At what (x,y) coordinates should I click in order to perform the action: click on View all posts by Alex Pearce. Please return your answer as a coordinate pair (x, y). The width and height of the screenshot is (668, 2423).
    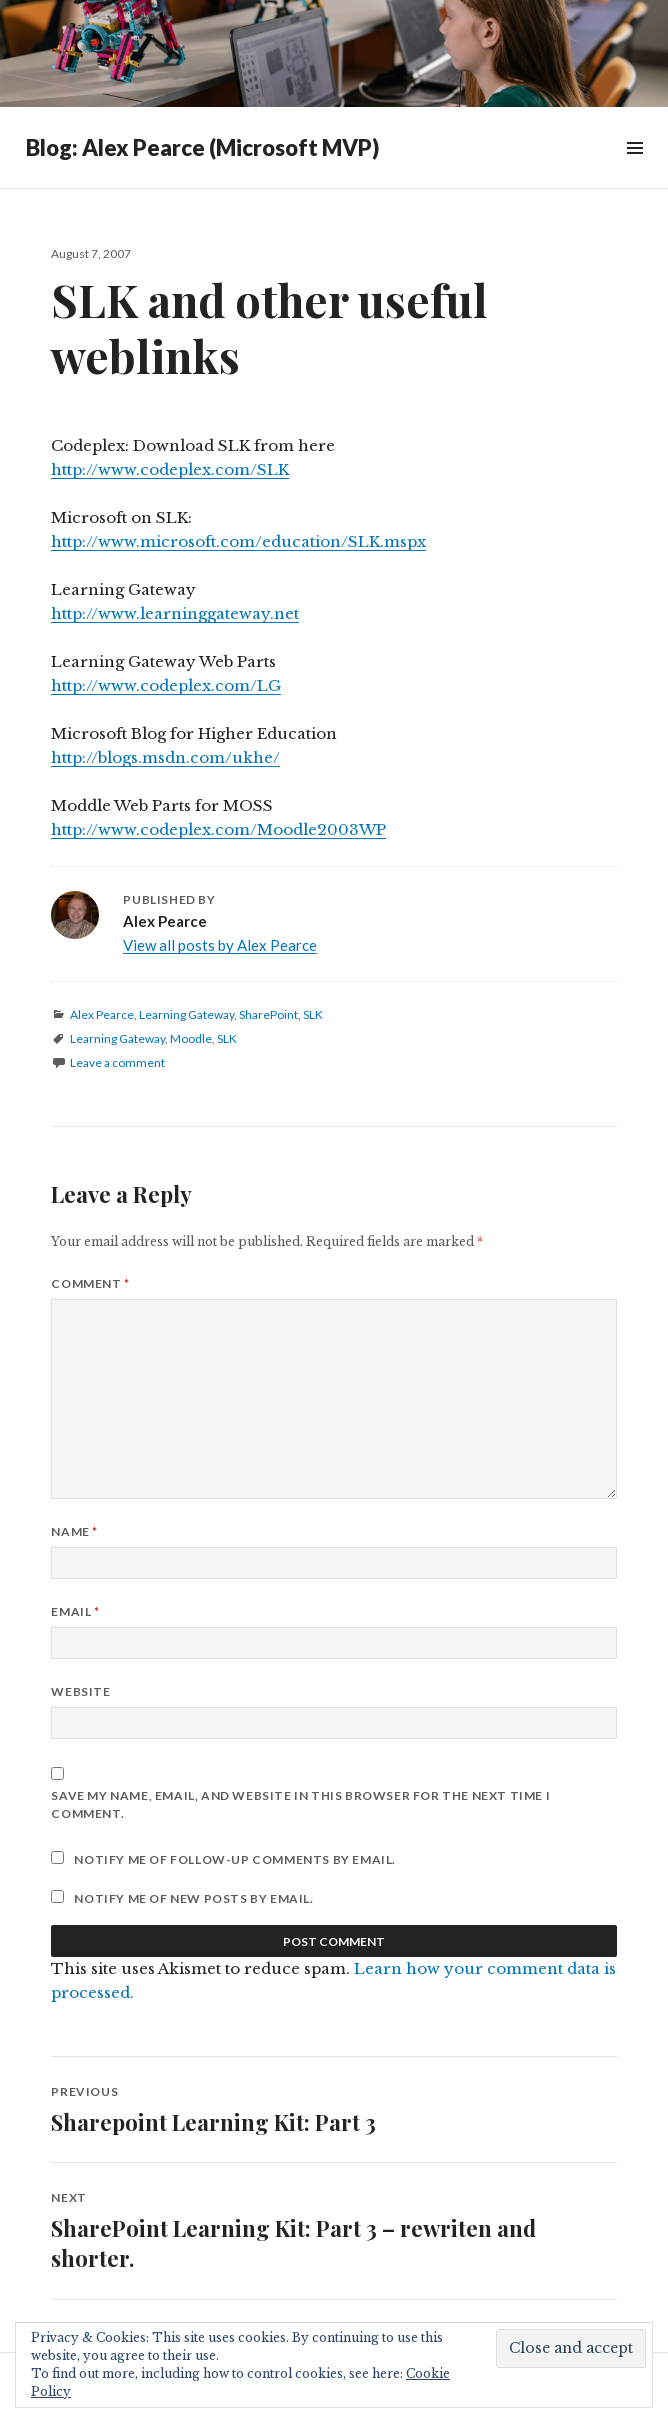
    Looking at the image, I should click on (220, 945).